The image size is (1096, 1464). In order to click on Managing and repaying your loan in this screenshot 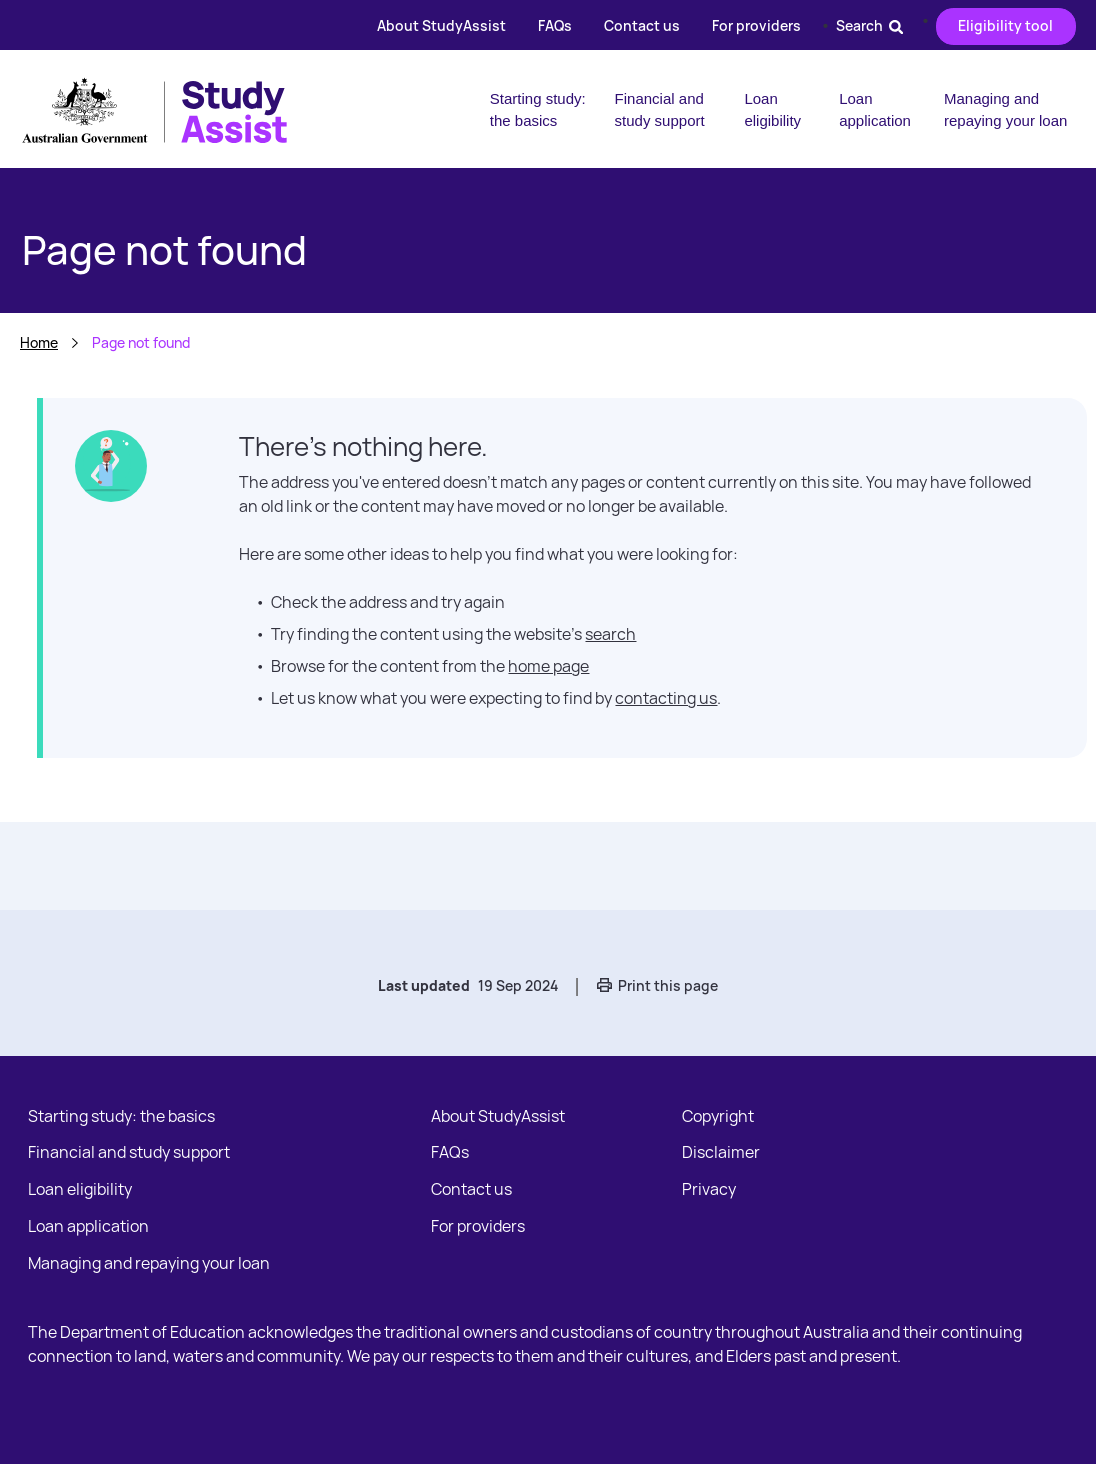, I will do `click(1005, 110)`.